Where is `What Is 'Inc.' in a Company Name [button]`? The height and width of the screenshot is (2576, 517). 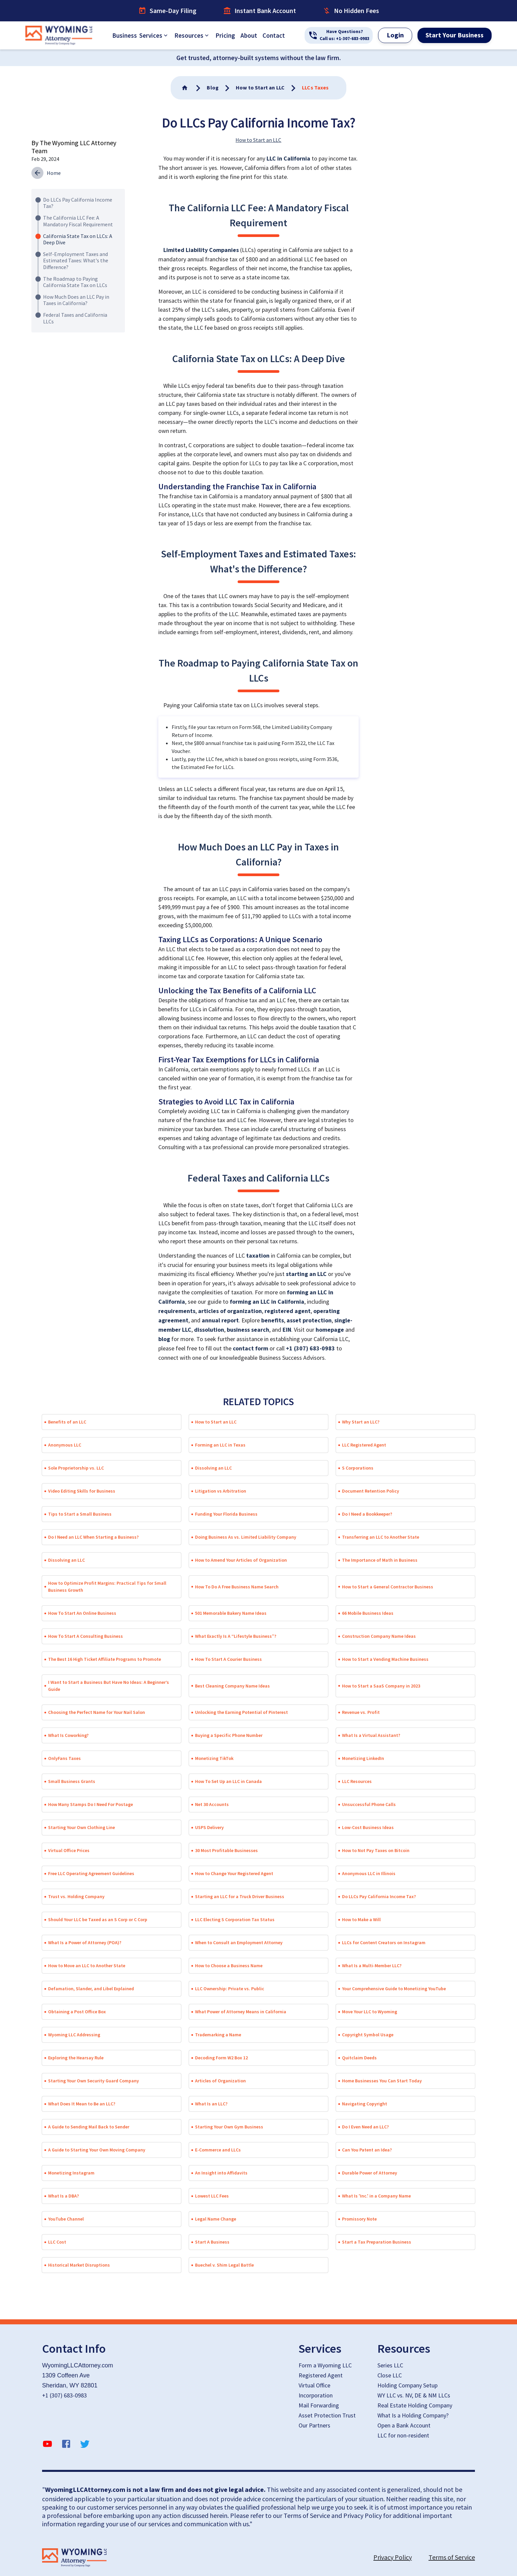 What Is 'Inc.' in a Company Name [button] is located at coordinates (376, 2196).